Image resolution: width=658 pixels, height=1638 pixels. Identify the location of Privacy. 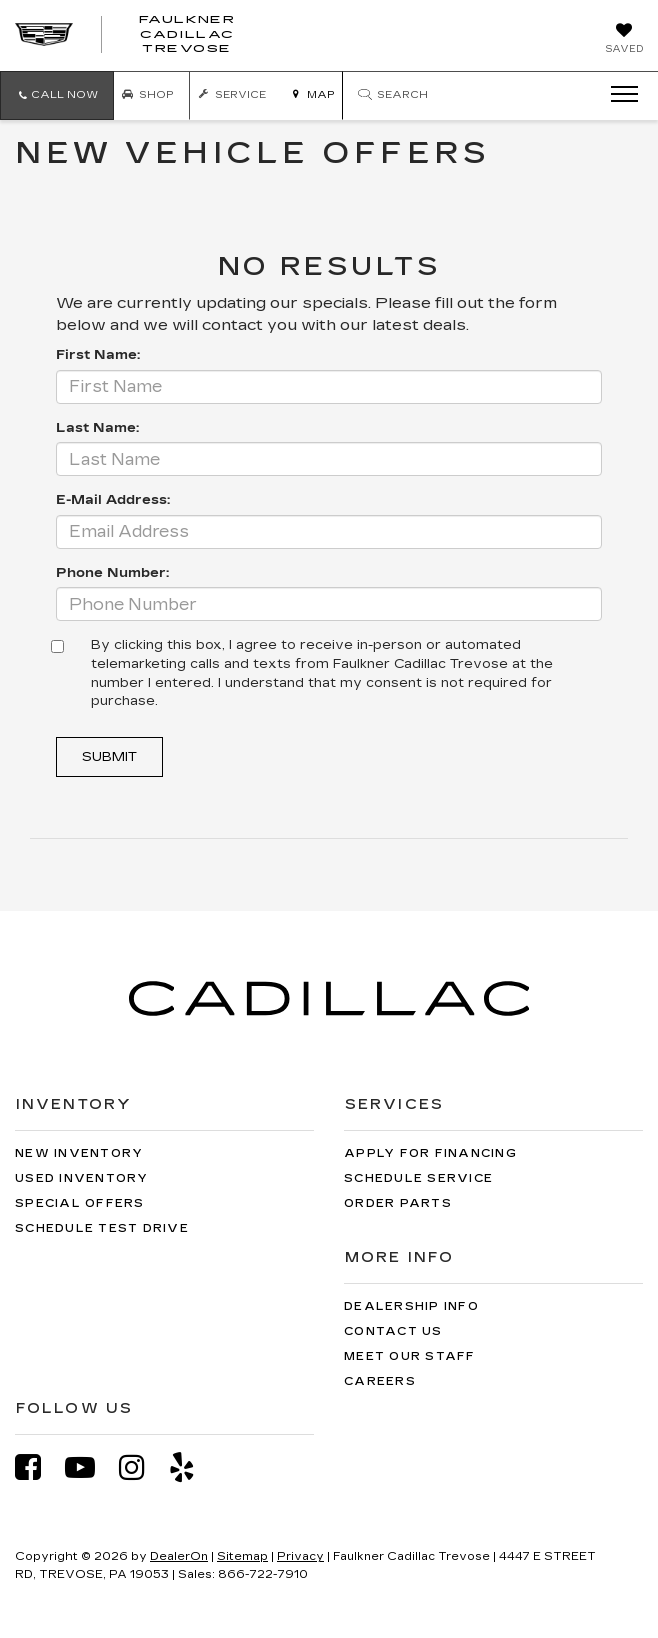
(300, 1556).